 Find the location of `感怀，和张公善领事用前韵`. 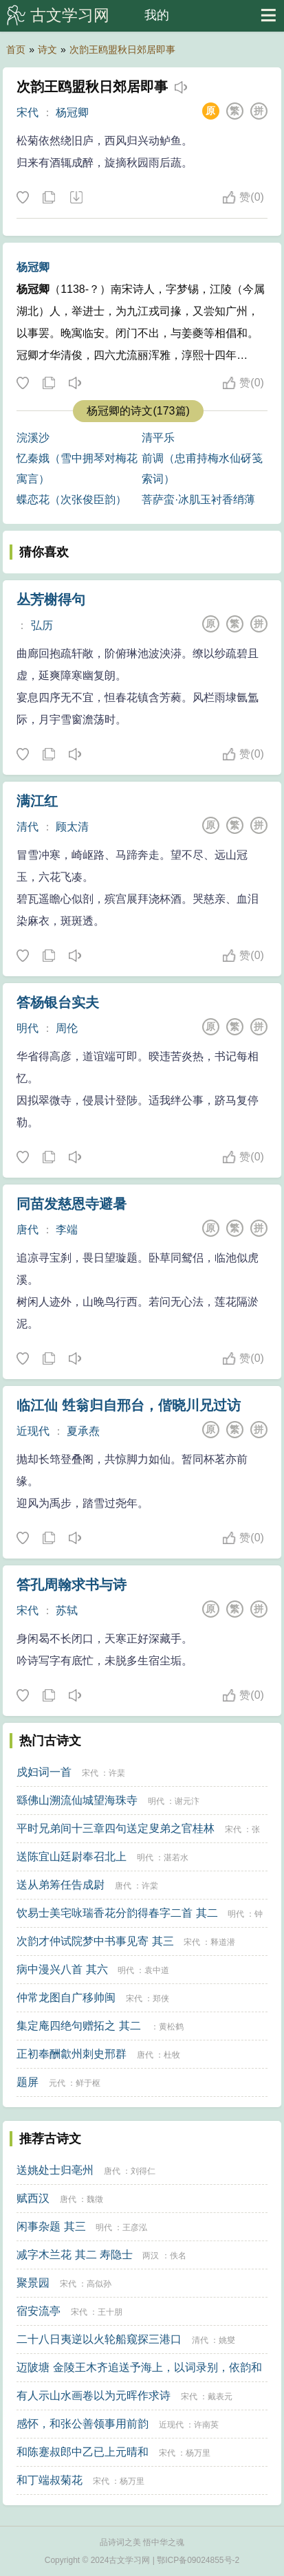

感怀，和张公善领事用前韵 is located at coordinates (83, 2424).